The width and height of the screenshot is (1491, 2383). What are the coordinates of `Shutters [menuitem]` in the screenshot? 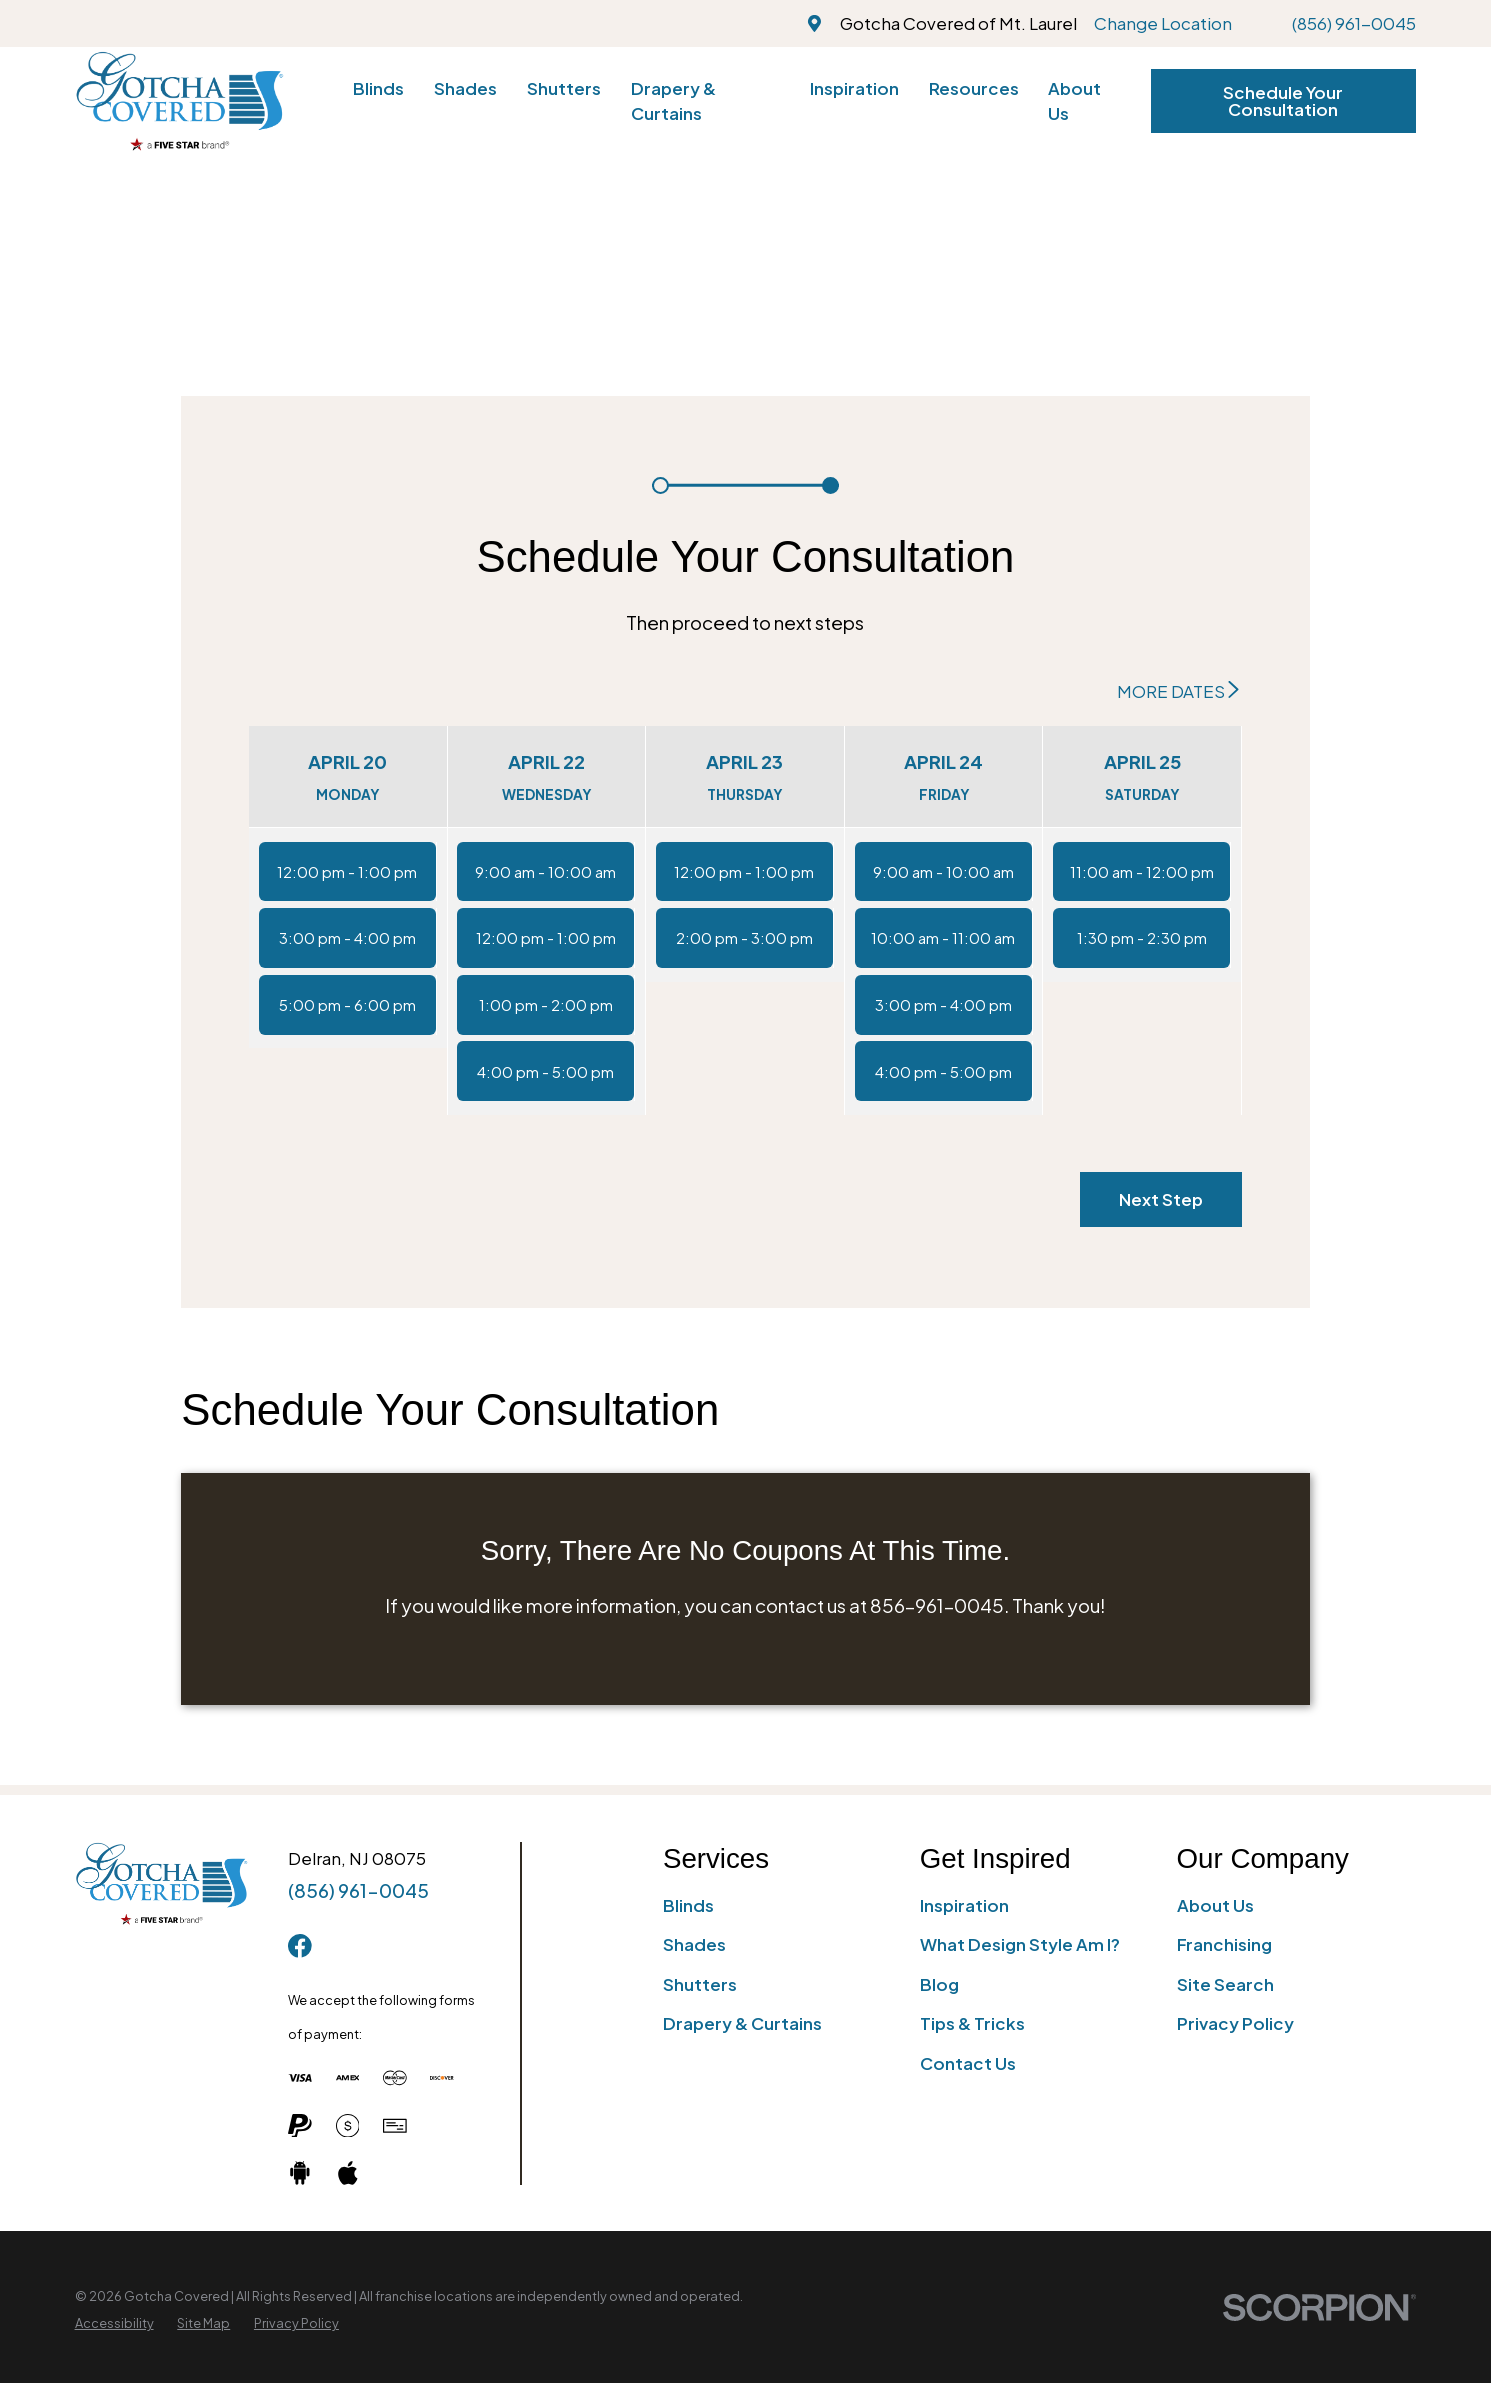 It's located at (564, 88).